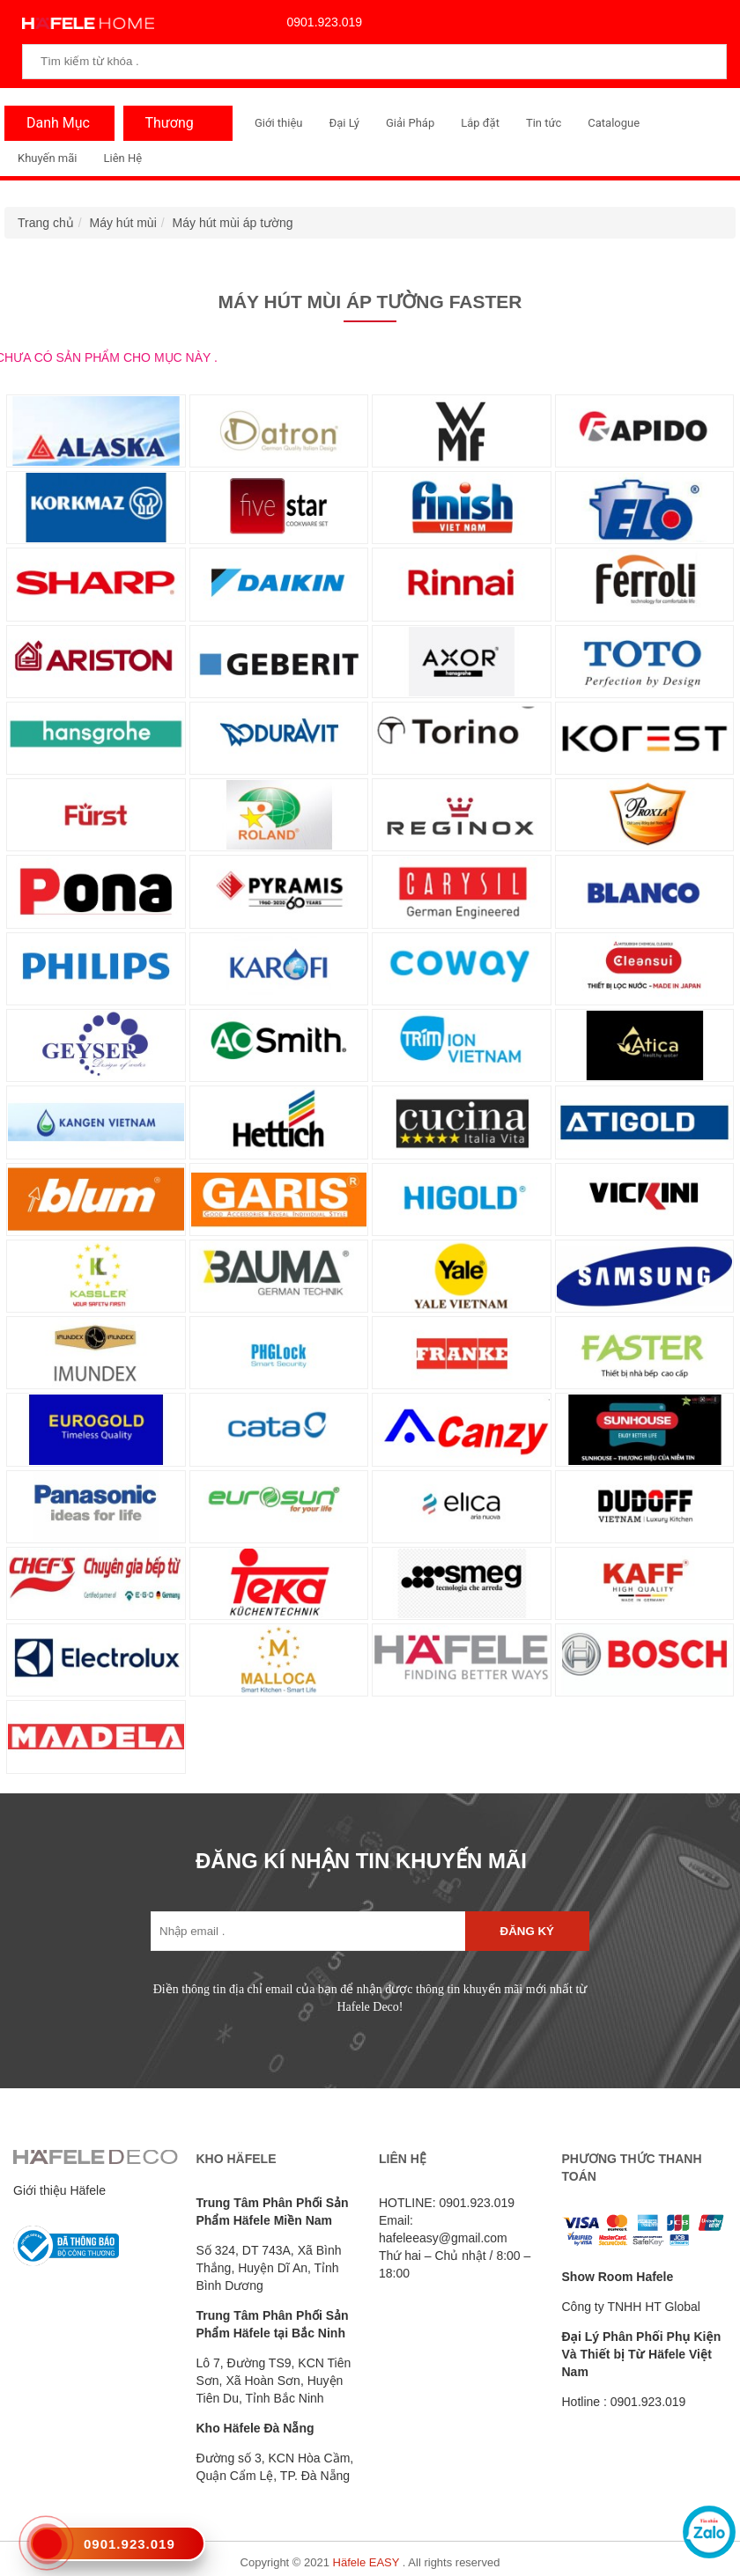 This screenshot has height=2576, width=740. Describe the element at coordinates (233, 223) in the screenshot. I see `Máy hút mùi áp tường` at that location.